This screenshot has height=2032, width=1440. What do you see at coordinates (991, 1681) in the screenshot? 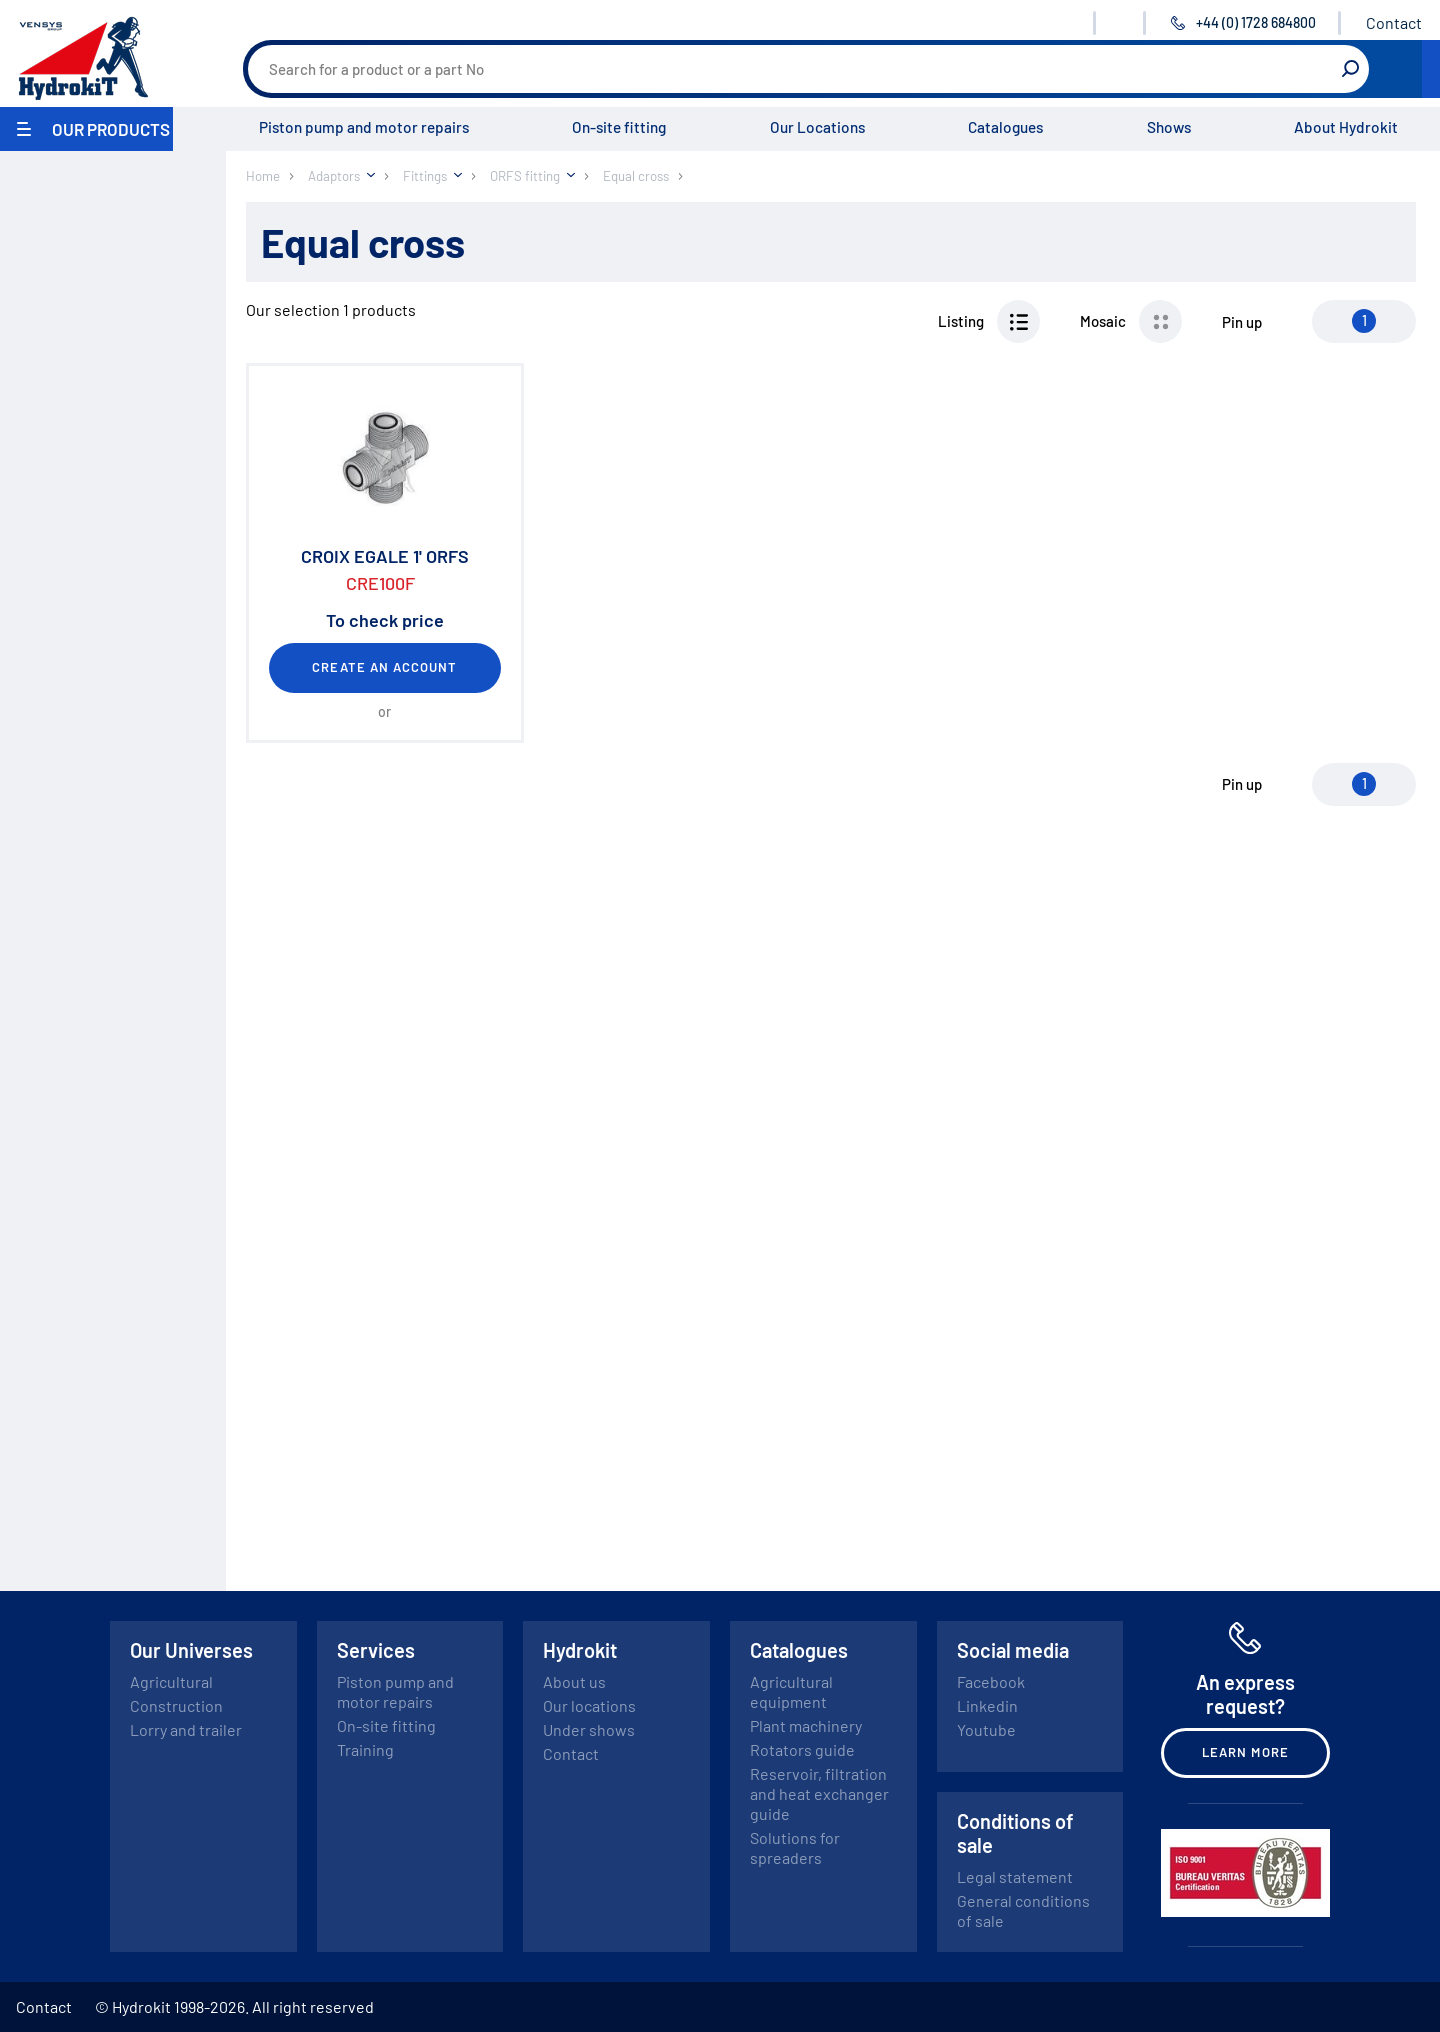
I see `Facebook` at bounding box center [991, 1681].